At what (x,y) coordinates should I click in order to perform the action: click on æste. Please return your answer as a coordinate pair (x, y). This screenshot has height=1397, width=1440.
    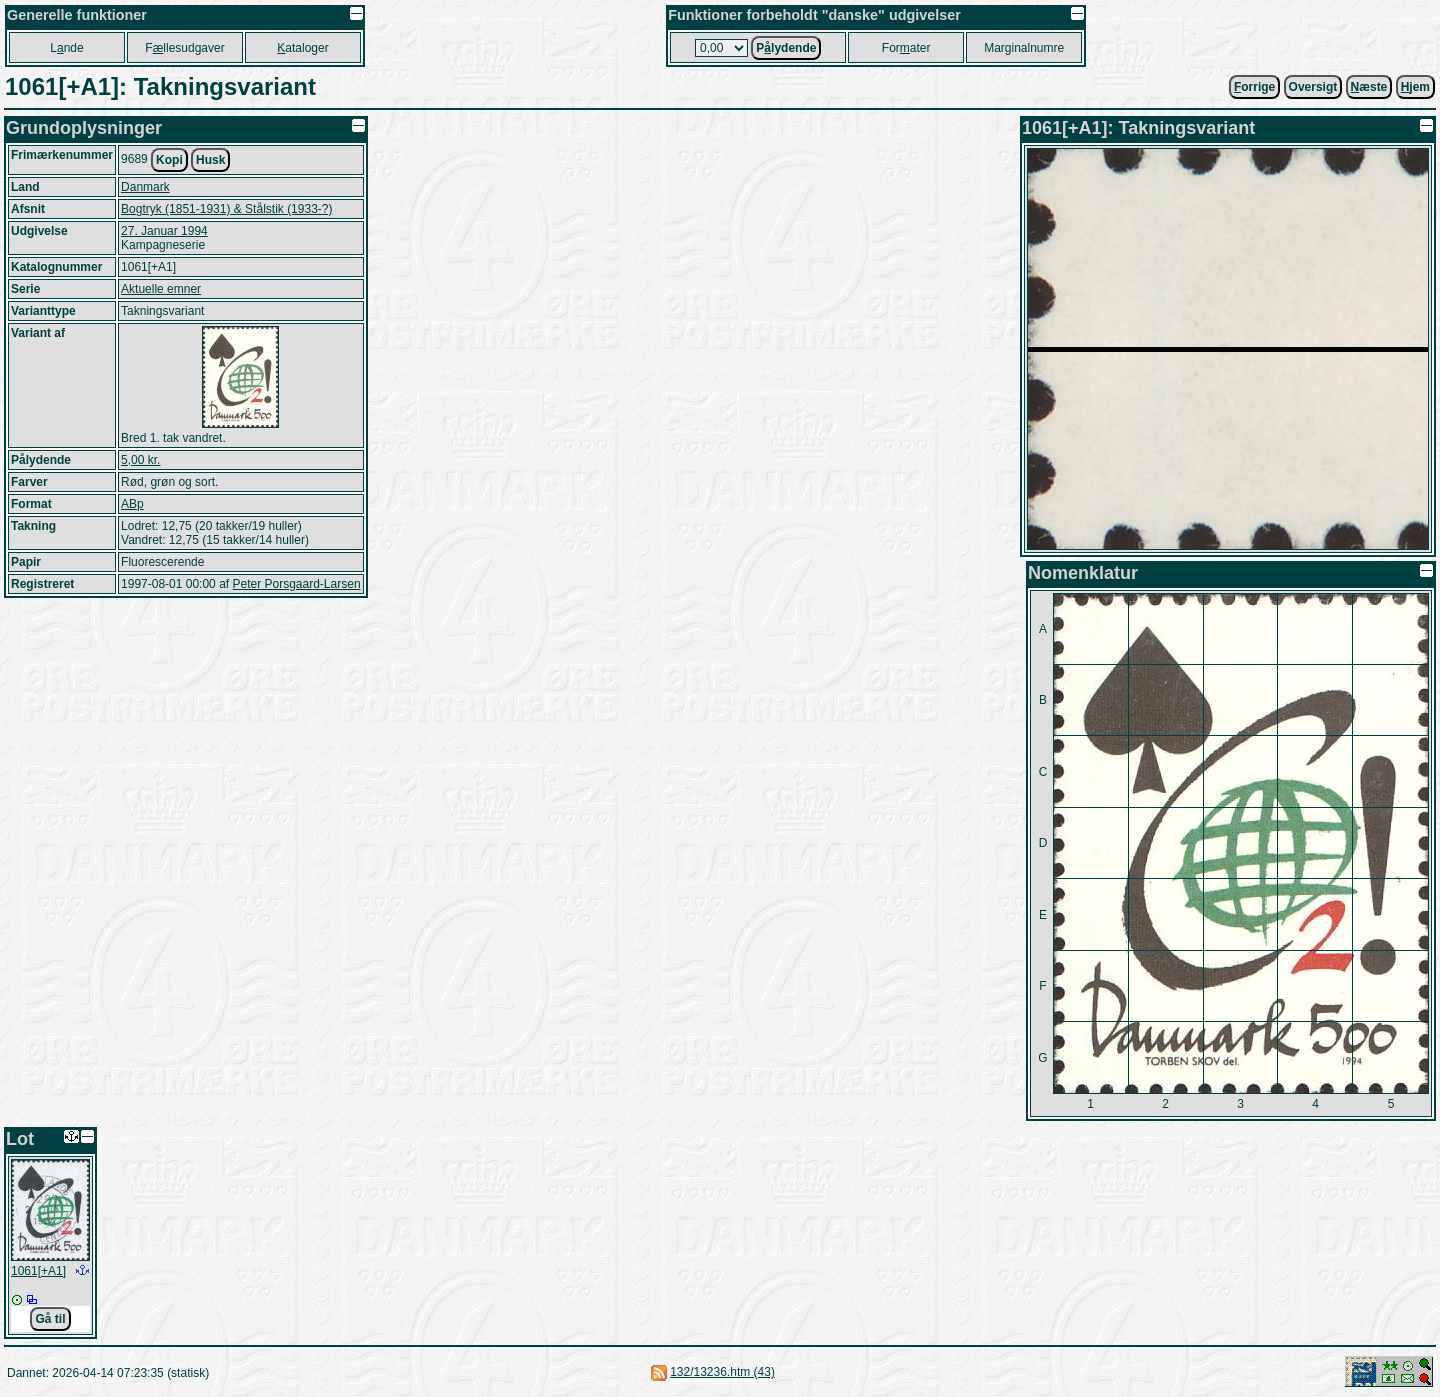
    Looking at the image, I should click on (1369, 87).